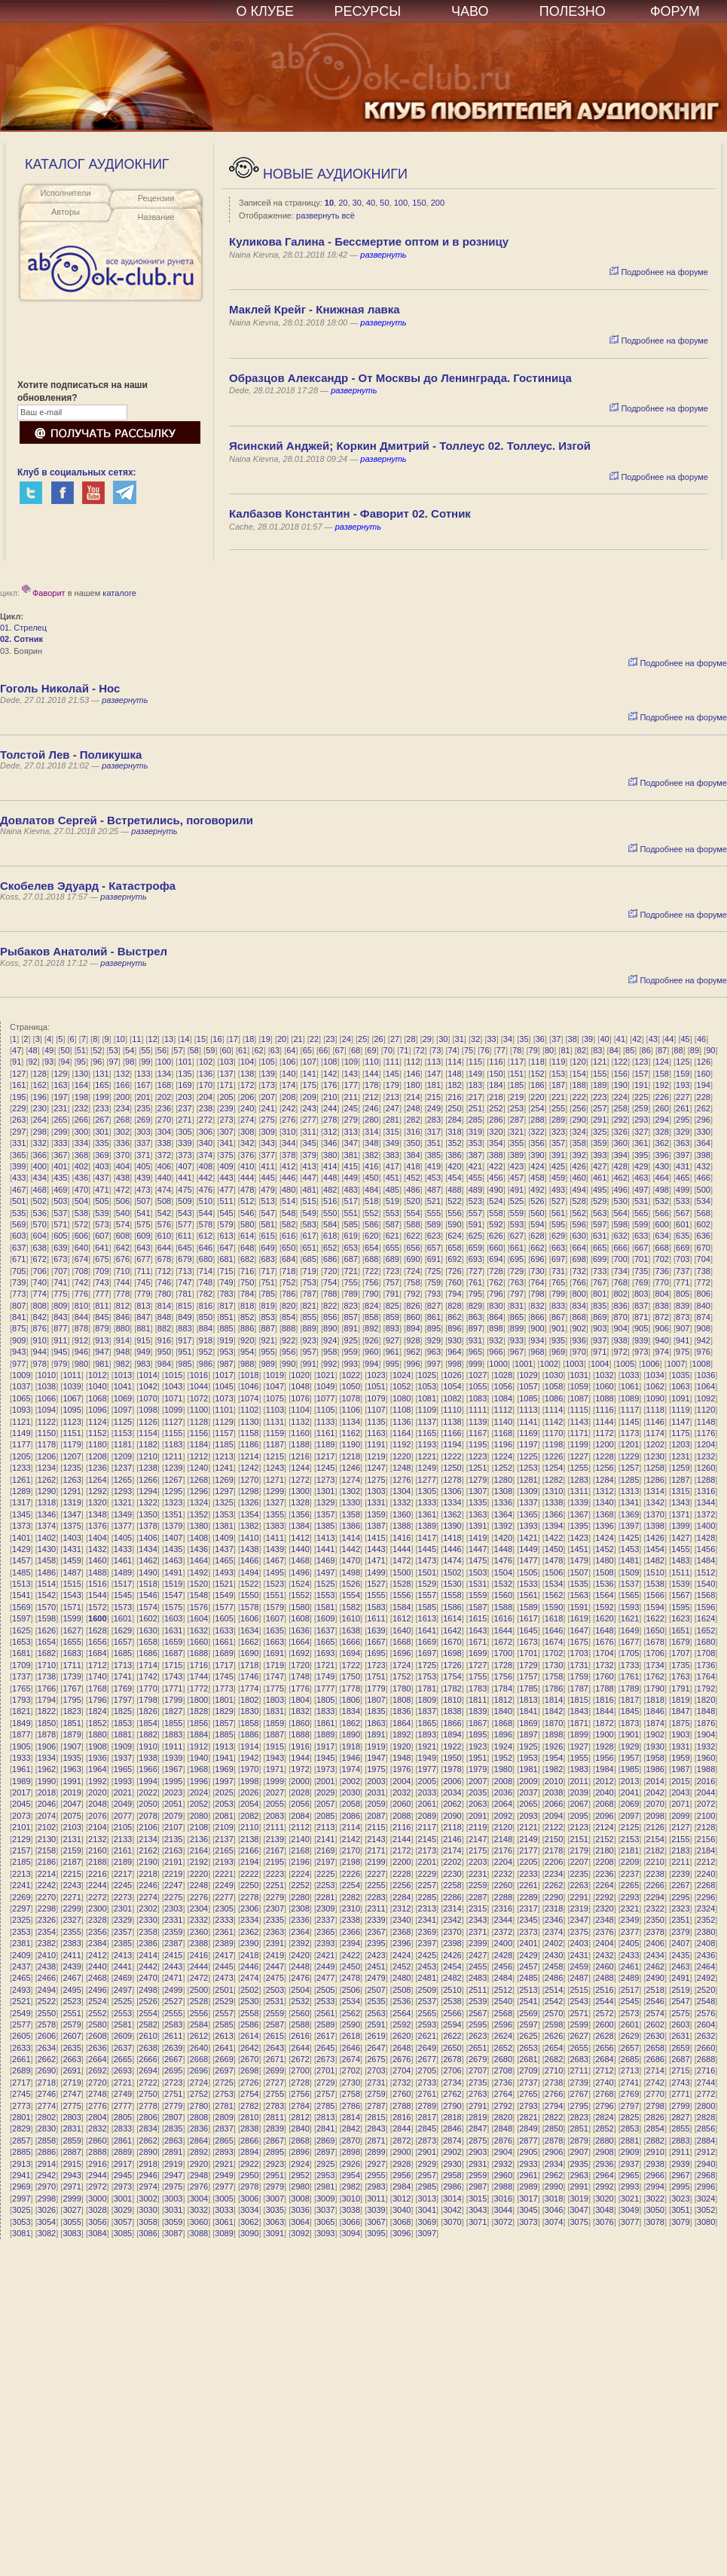 The width and height of the screenshot is (727, 2576). I want to click on 2332, so click(199, 1919).